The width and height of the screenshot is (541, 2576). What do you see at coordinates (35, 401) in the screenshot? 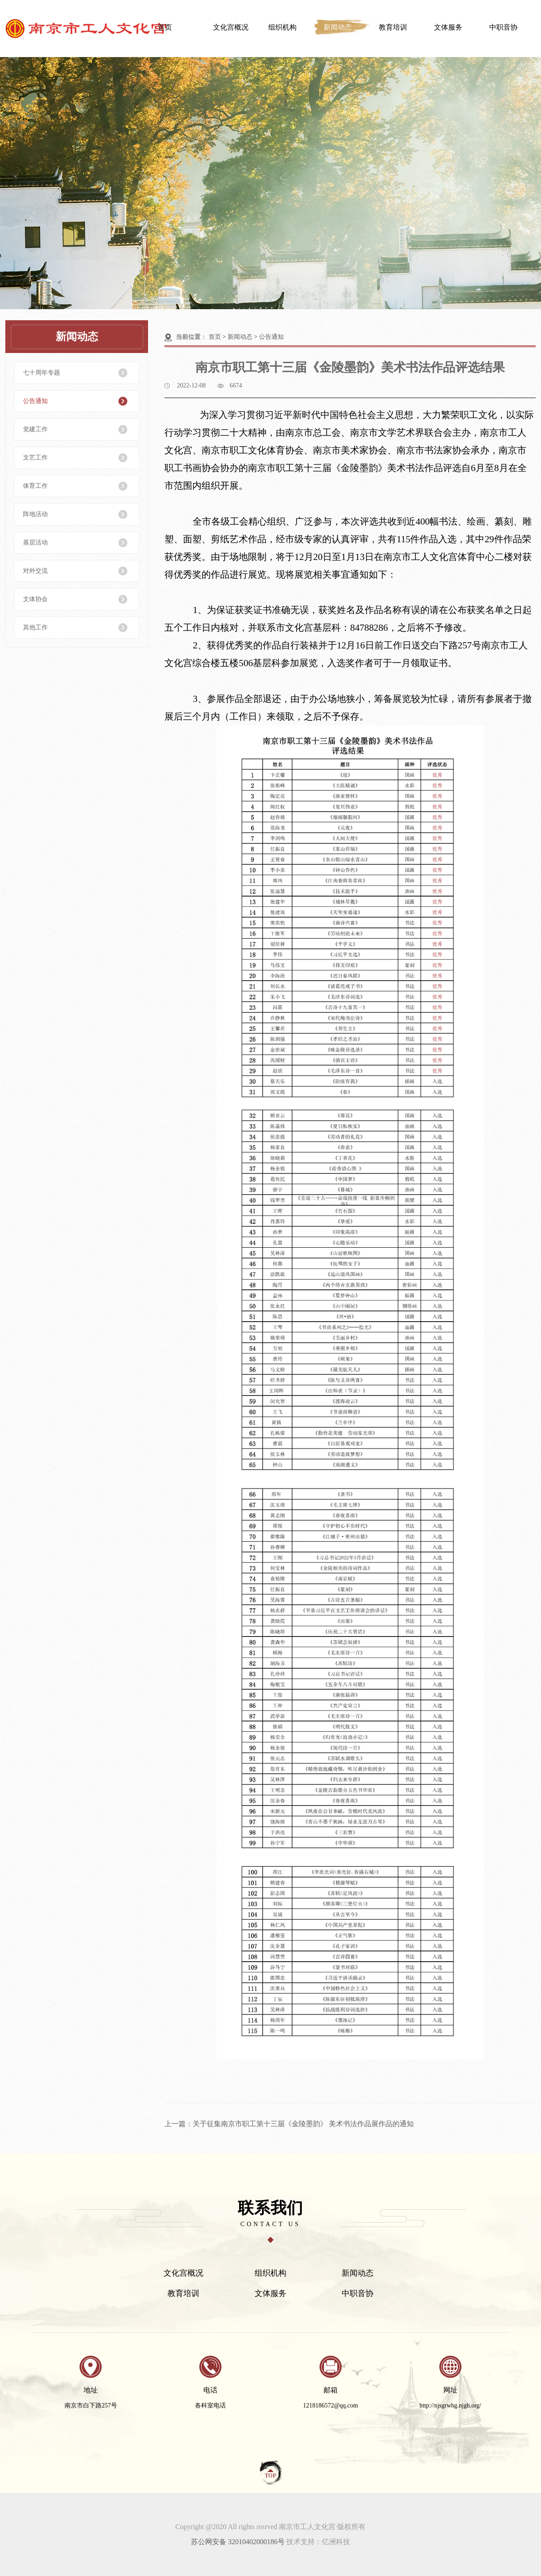
I see `公告通知` at bounding box center [35, 401].